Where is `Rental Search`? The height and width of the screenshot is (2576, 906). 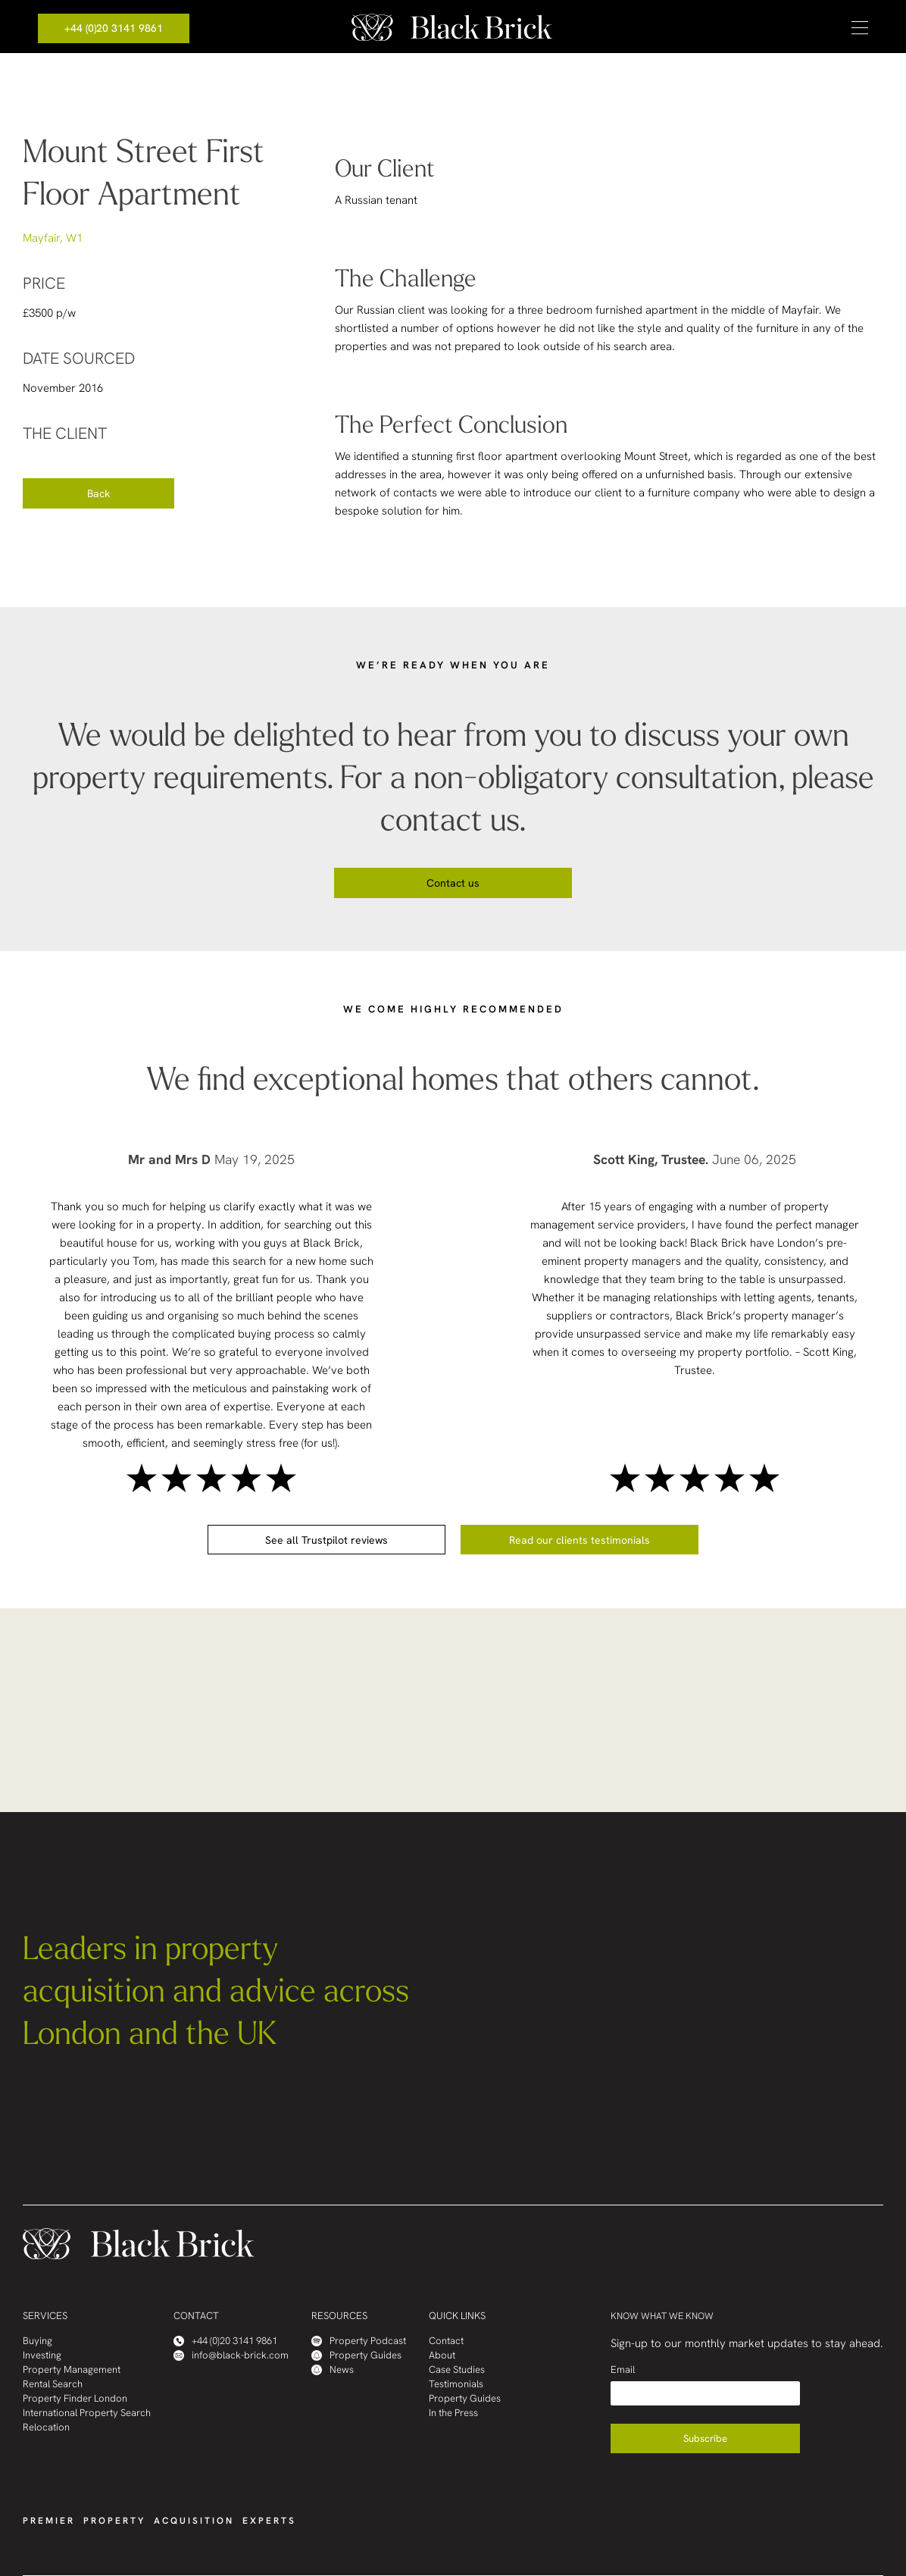
Rental Search is located at coordinates (53, 2384).